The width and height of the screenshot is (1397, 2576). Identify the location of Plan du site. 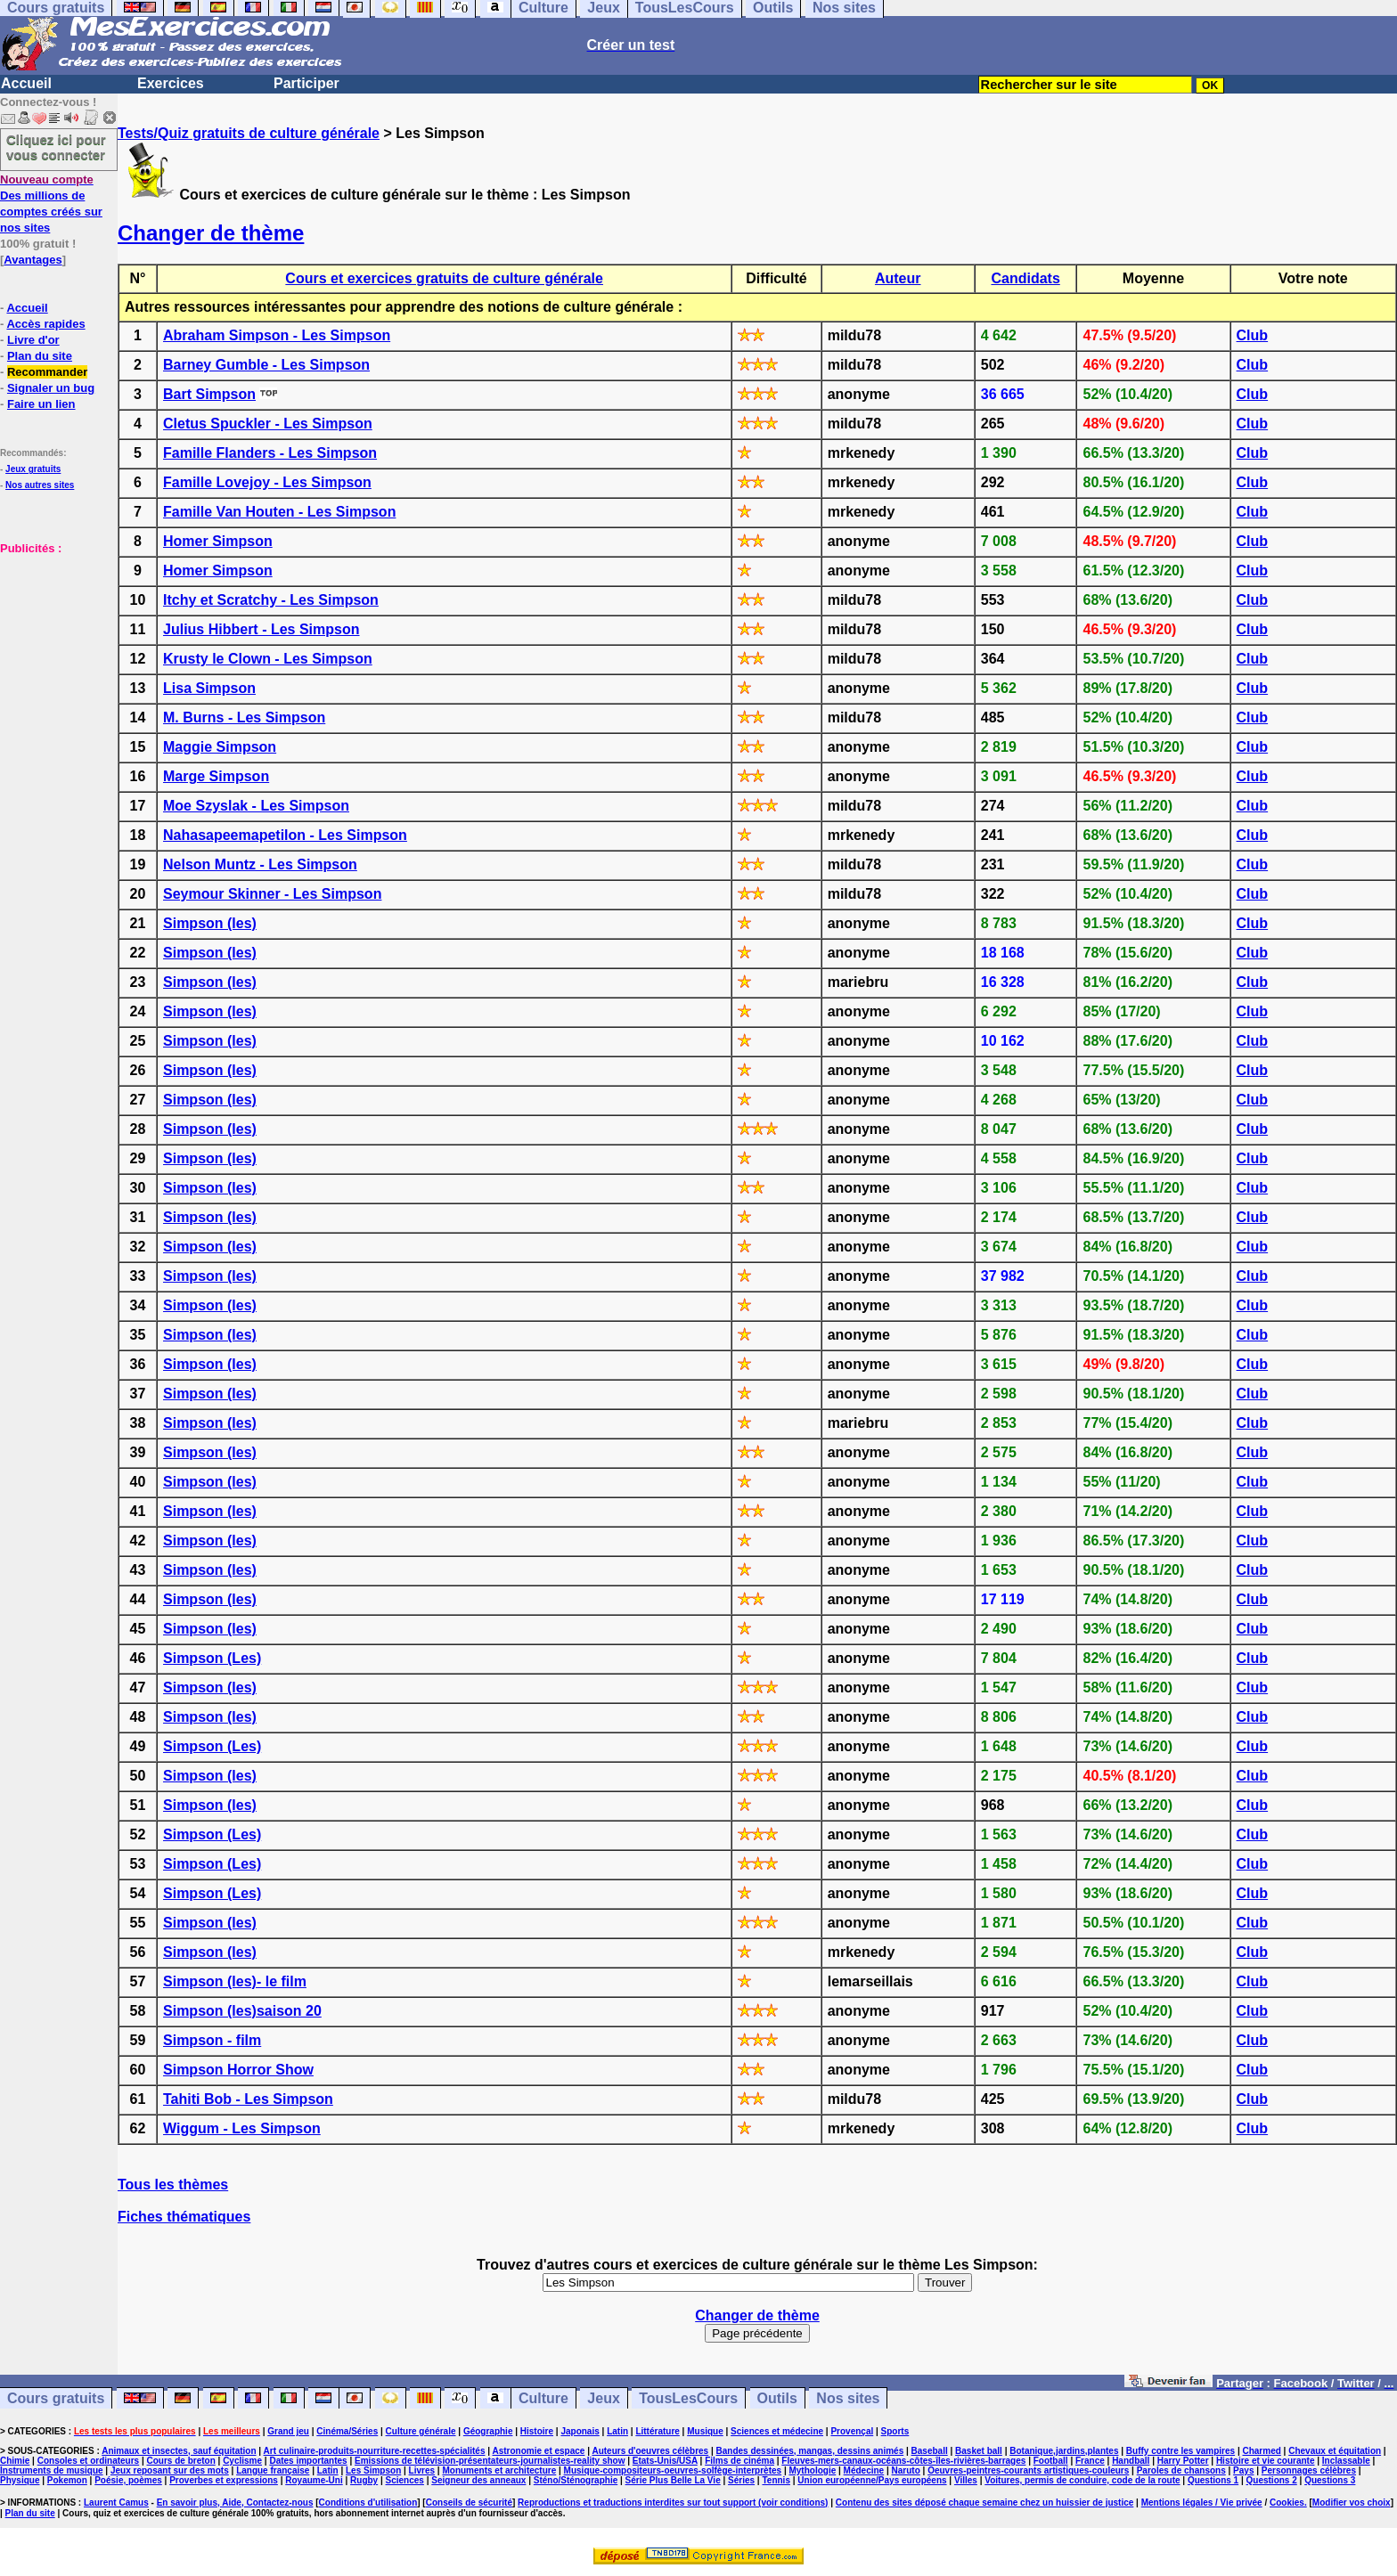
(39, 356).